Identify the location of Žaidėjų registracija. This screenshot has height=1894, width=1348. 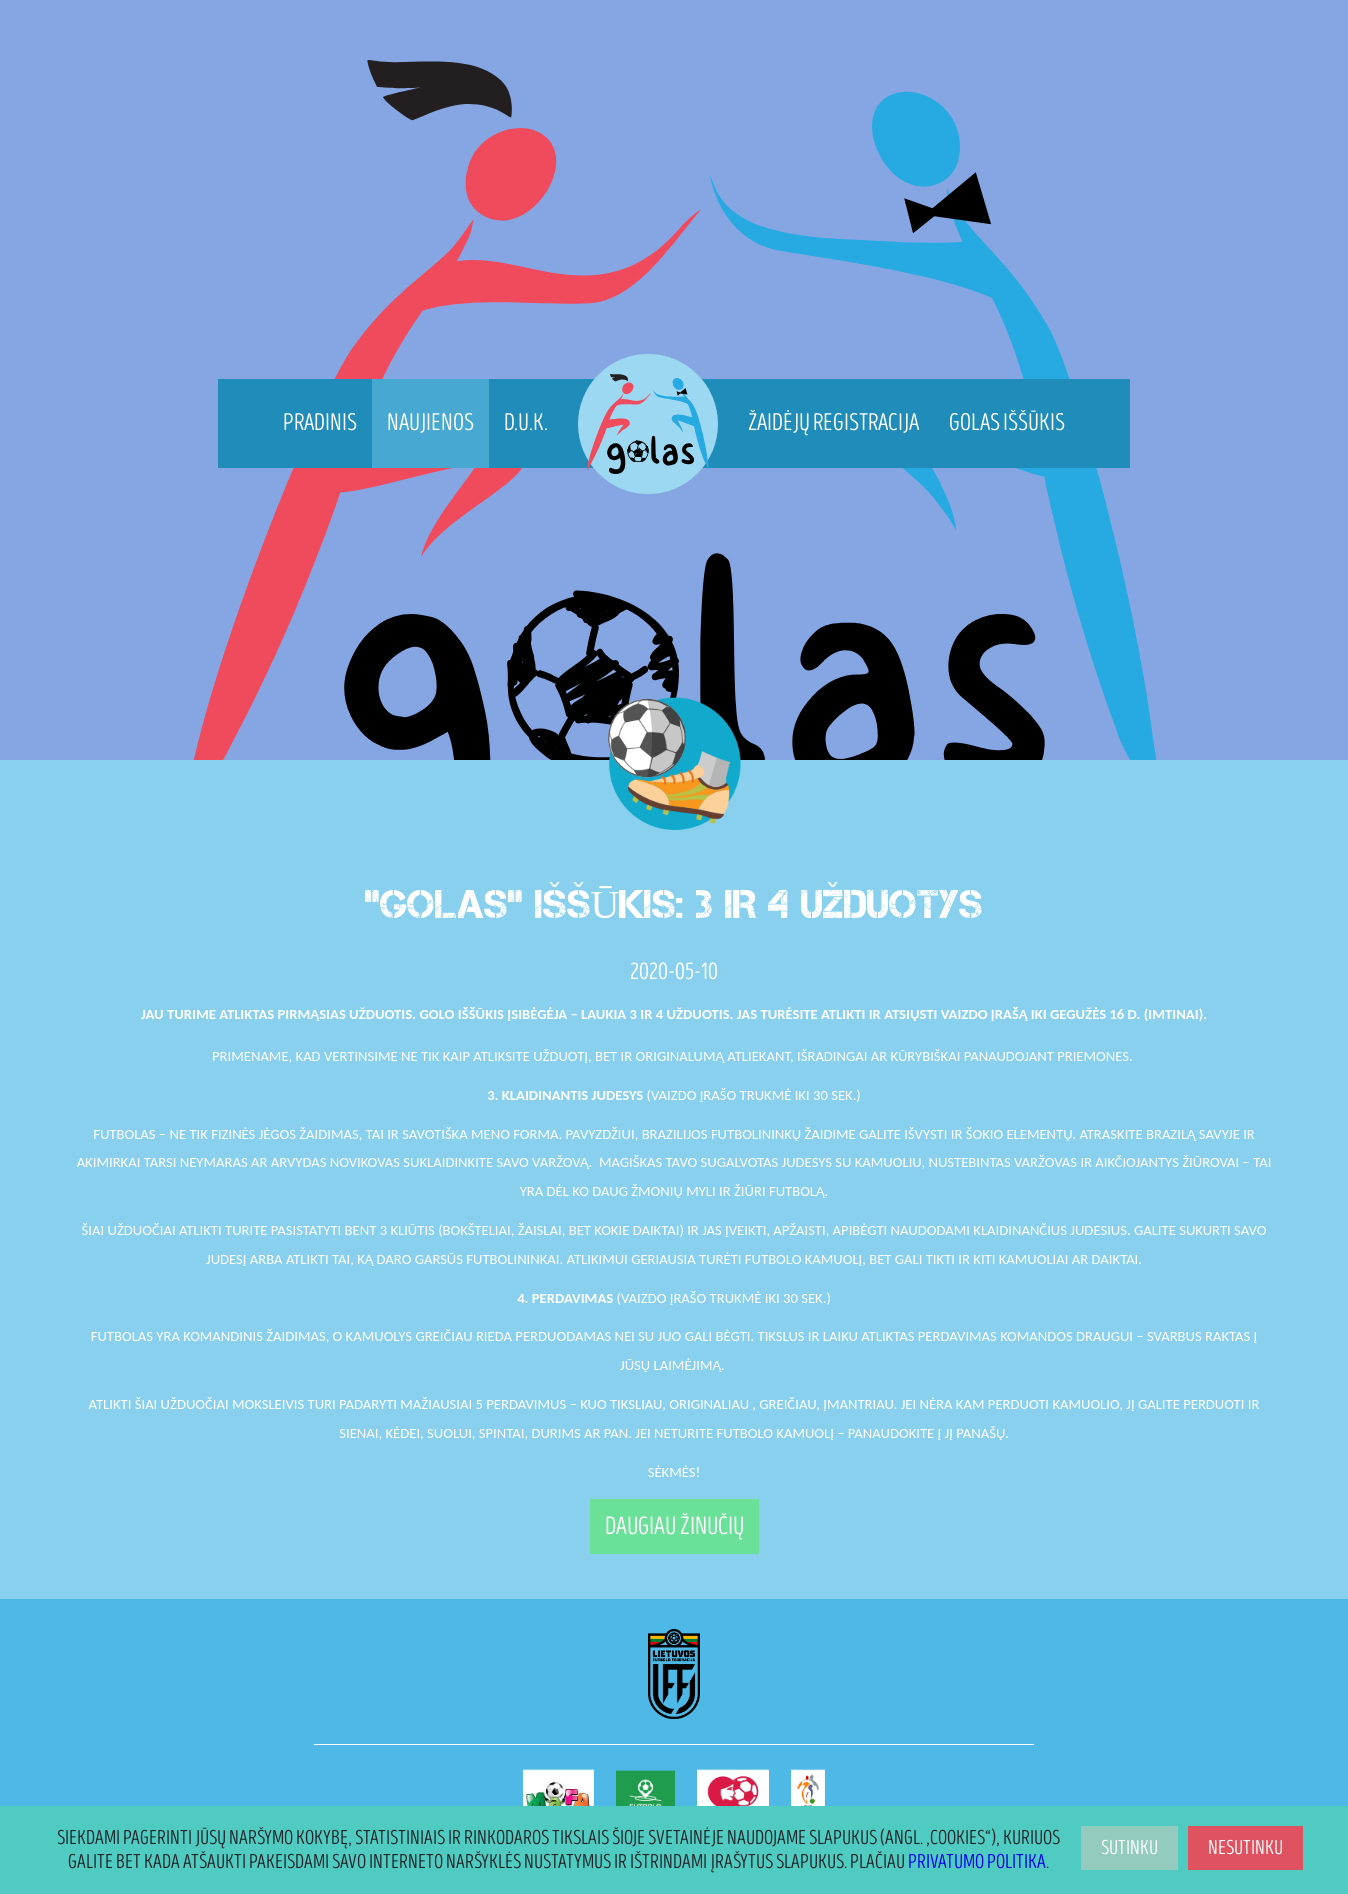
(833, 422).